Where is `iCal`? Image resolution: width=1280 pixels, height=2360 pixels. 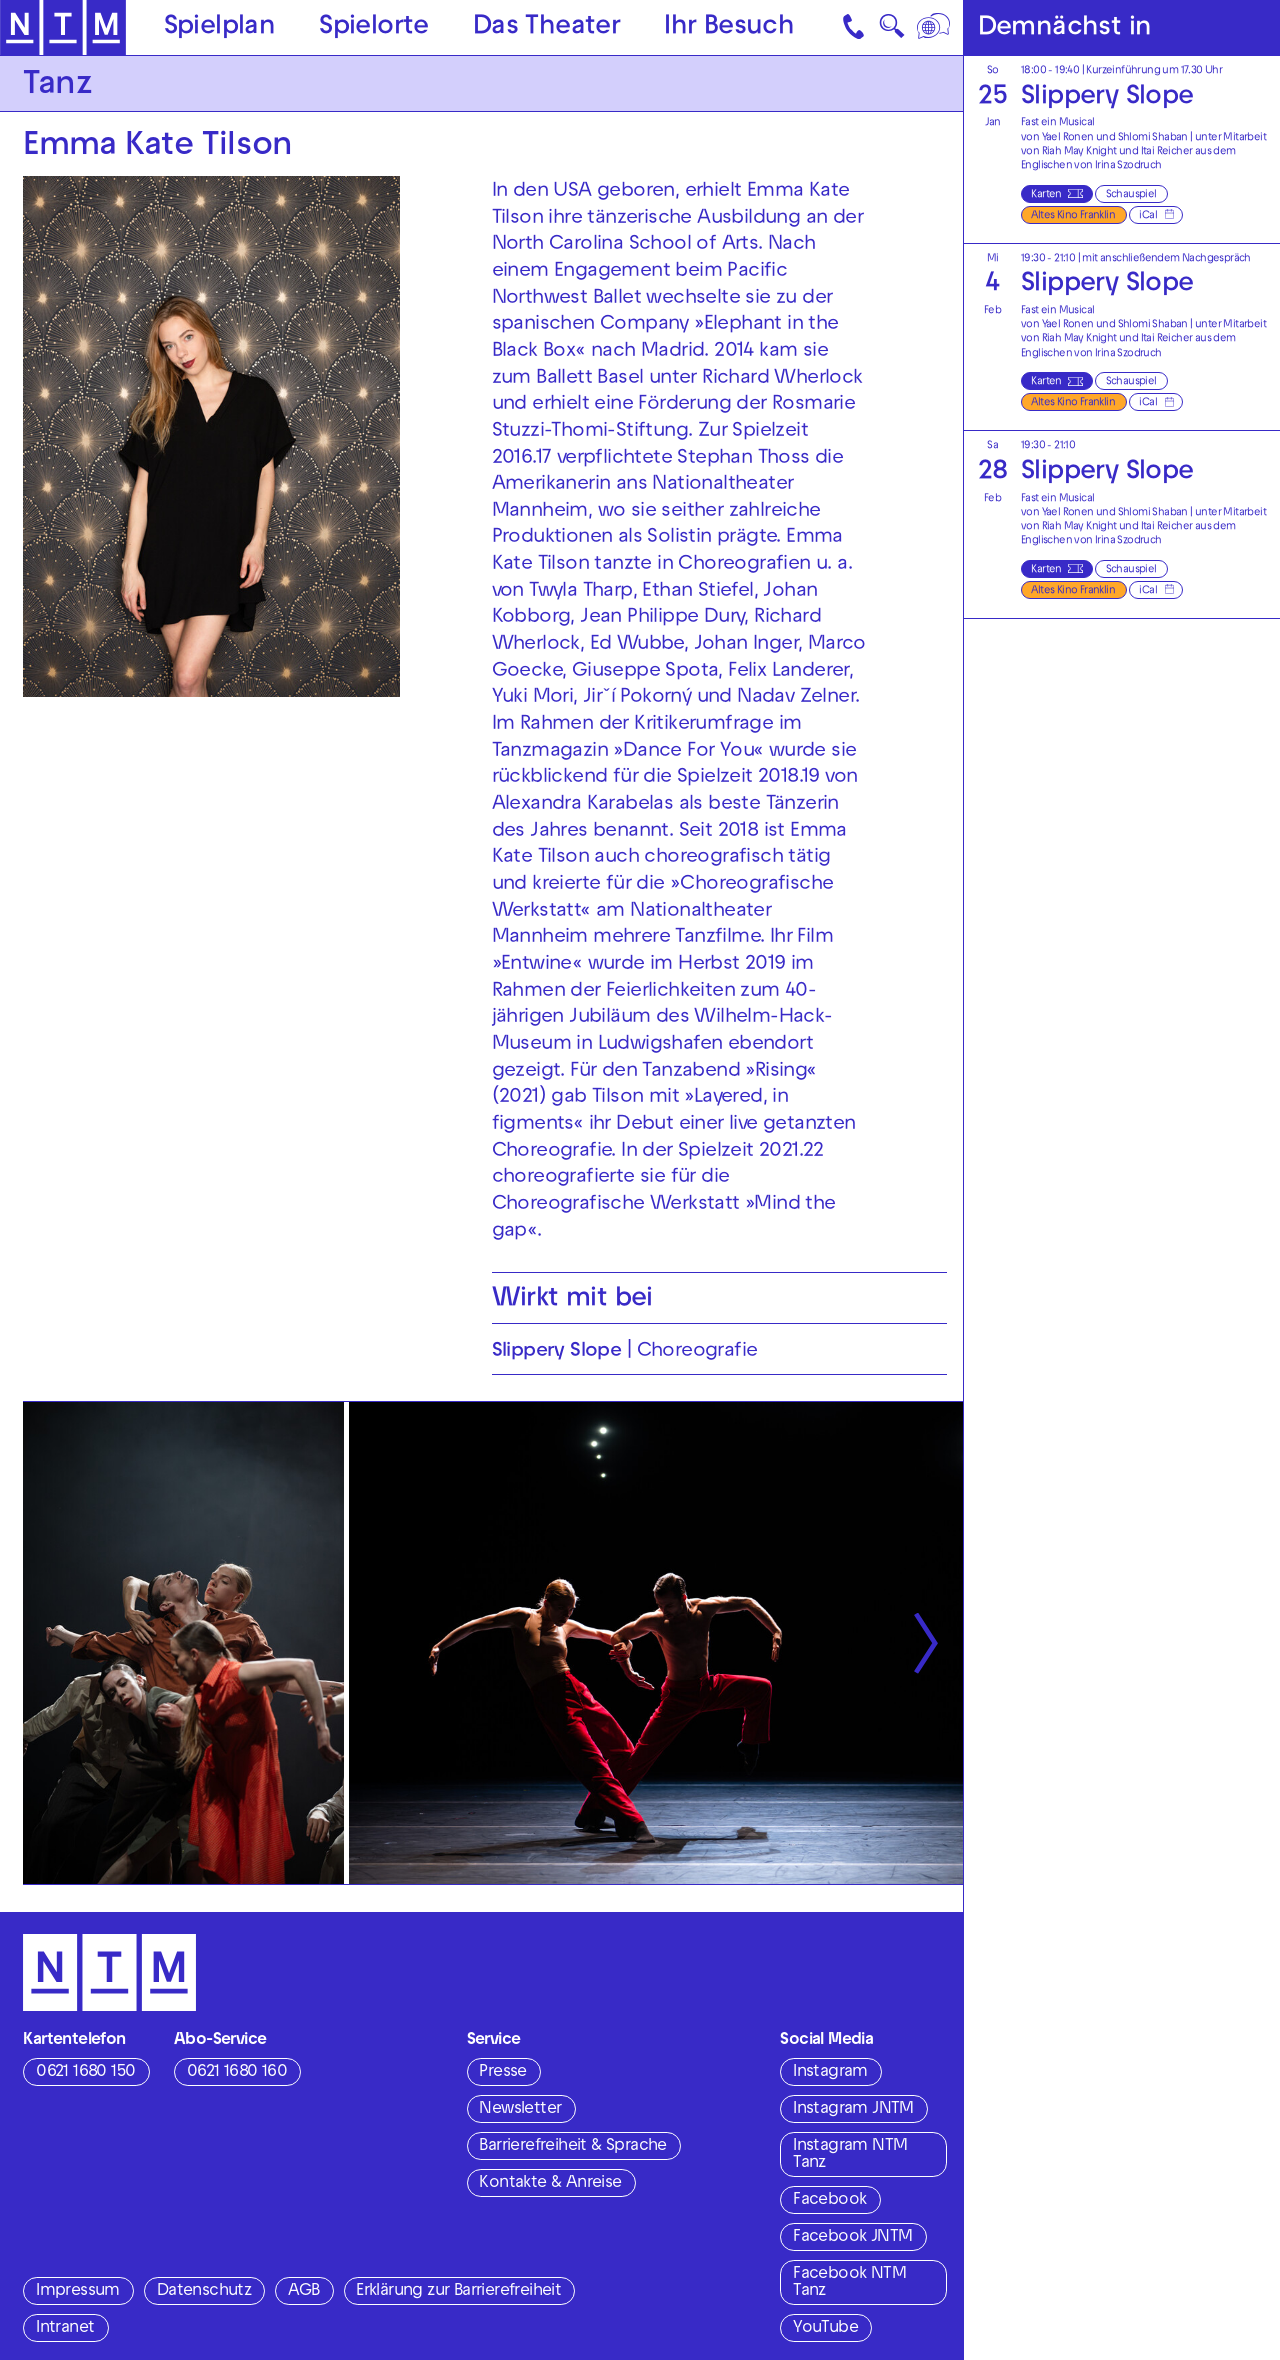
iCal is located at coordinates (1148, 216).